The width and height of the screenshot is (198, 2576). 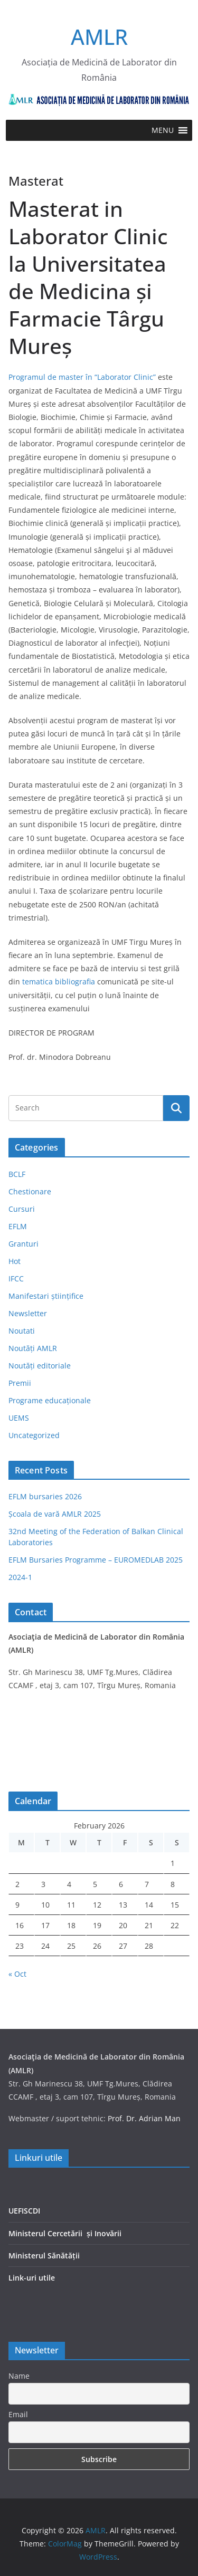 What do you see at coordinates (19, 1383) in the screenshot?
I see `Premii` at bounding box center [19, 1383].